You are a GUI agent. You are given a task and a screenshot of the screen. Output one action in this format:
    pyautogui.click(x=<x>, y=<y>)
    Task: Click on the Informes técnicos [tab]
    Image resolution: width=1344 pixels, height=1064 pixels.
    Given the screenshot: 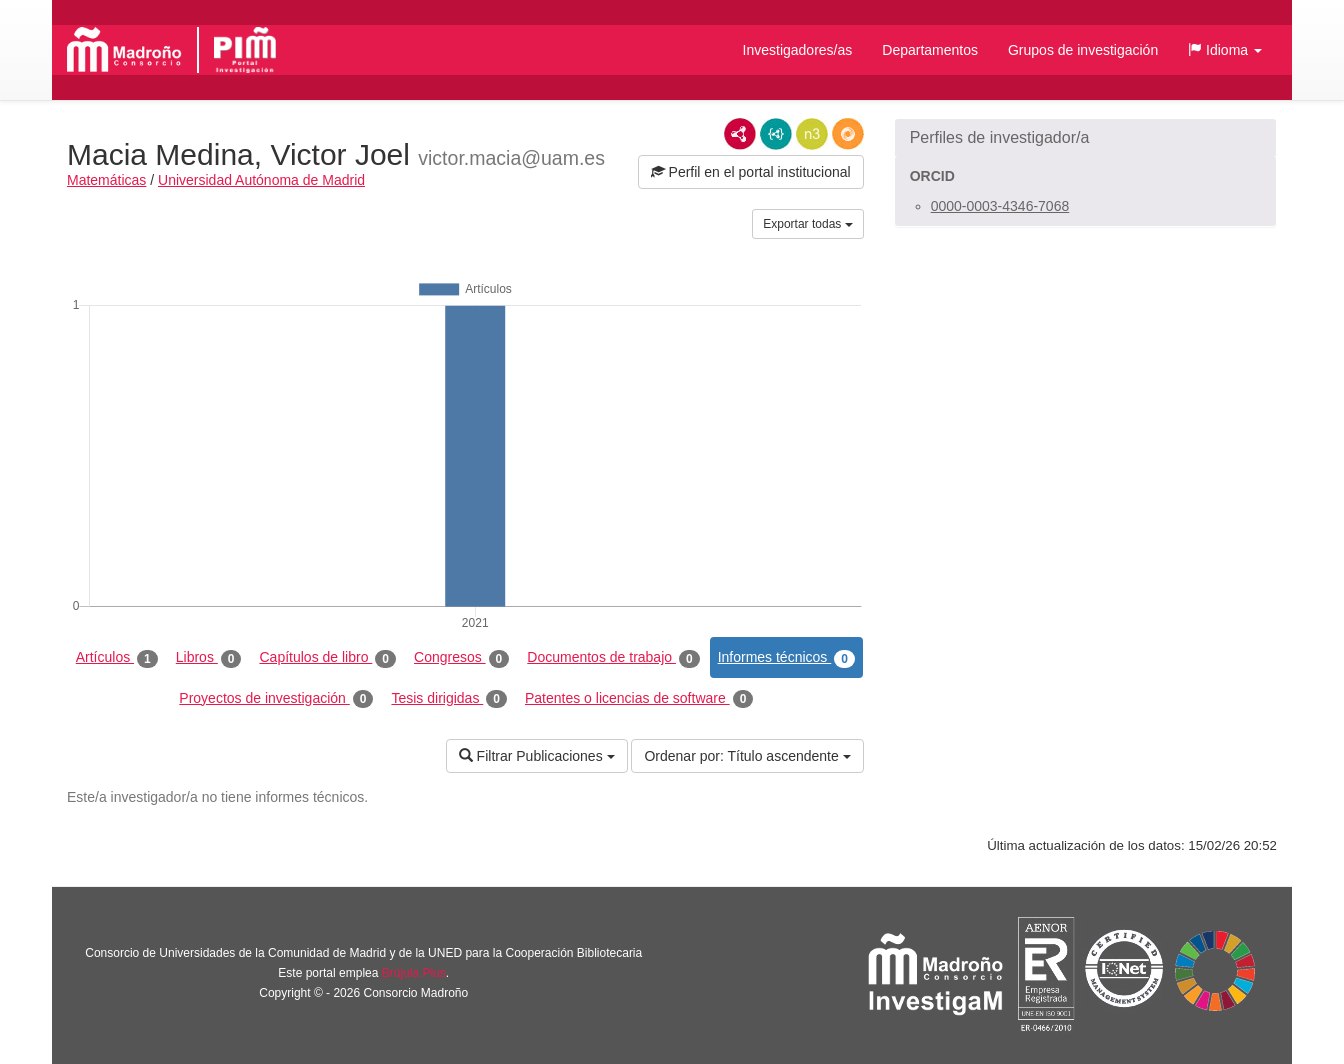 What is the action you would take?
    pyautogui.click(x=786, y=658)
    